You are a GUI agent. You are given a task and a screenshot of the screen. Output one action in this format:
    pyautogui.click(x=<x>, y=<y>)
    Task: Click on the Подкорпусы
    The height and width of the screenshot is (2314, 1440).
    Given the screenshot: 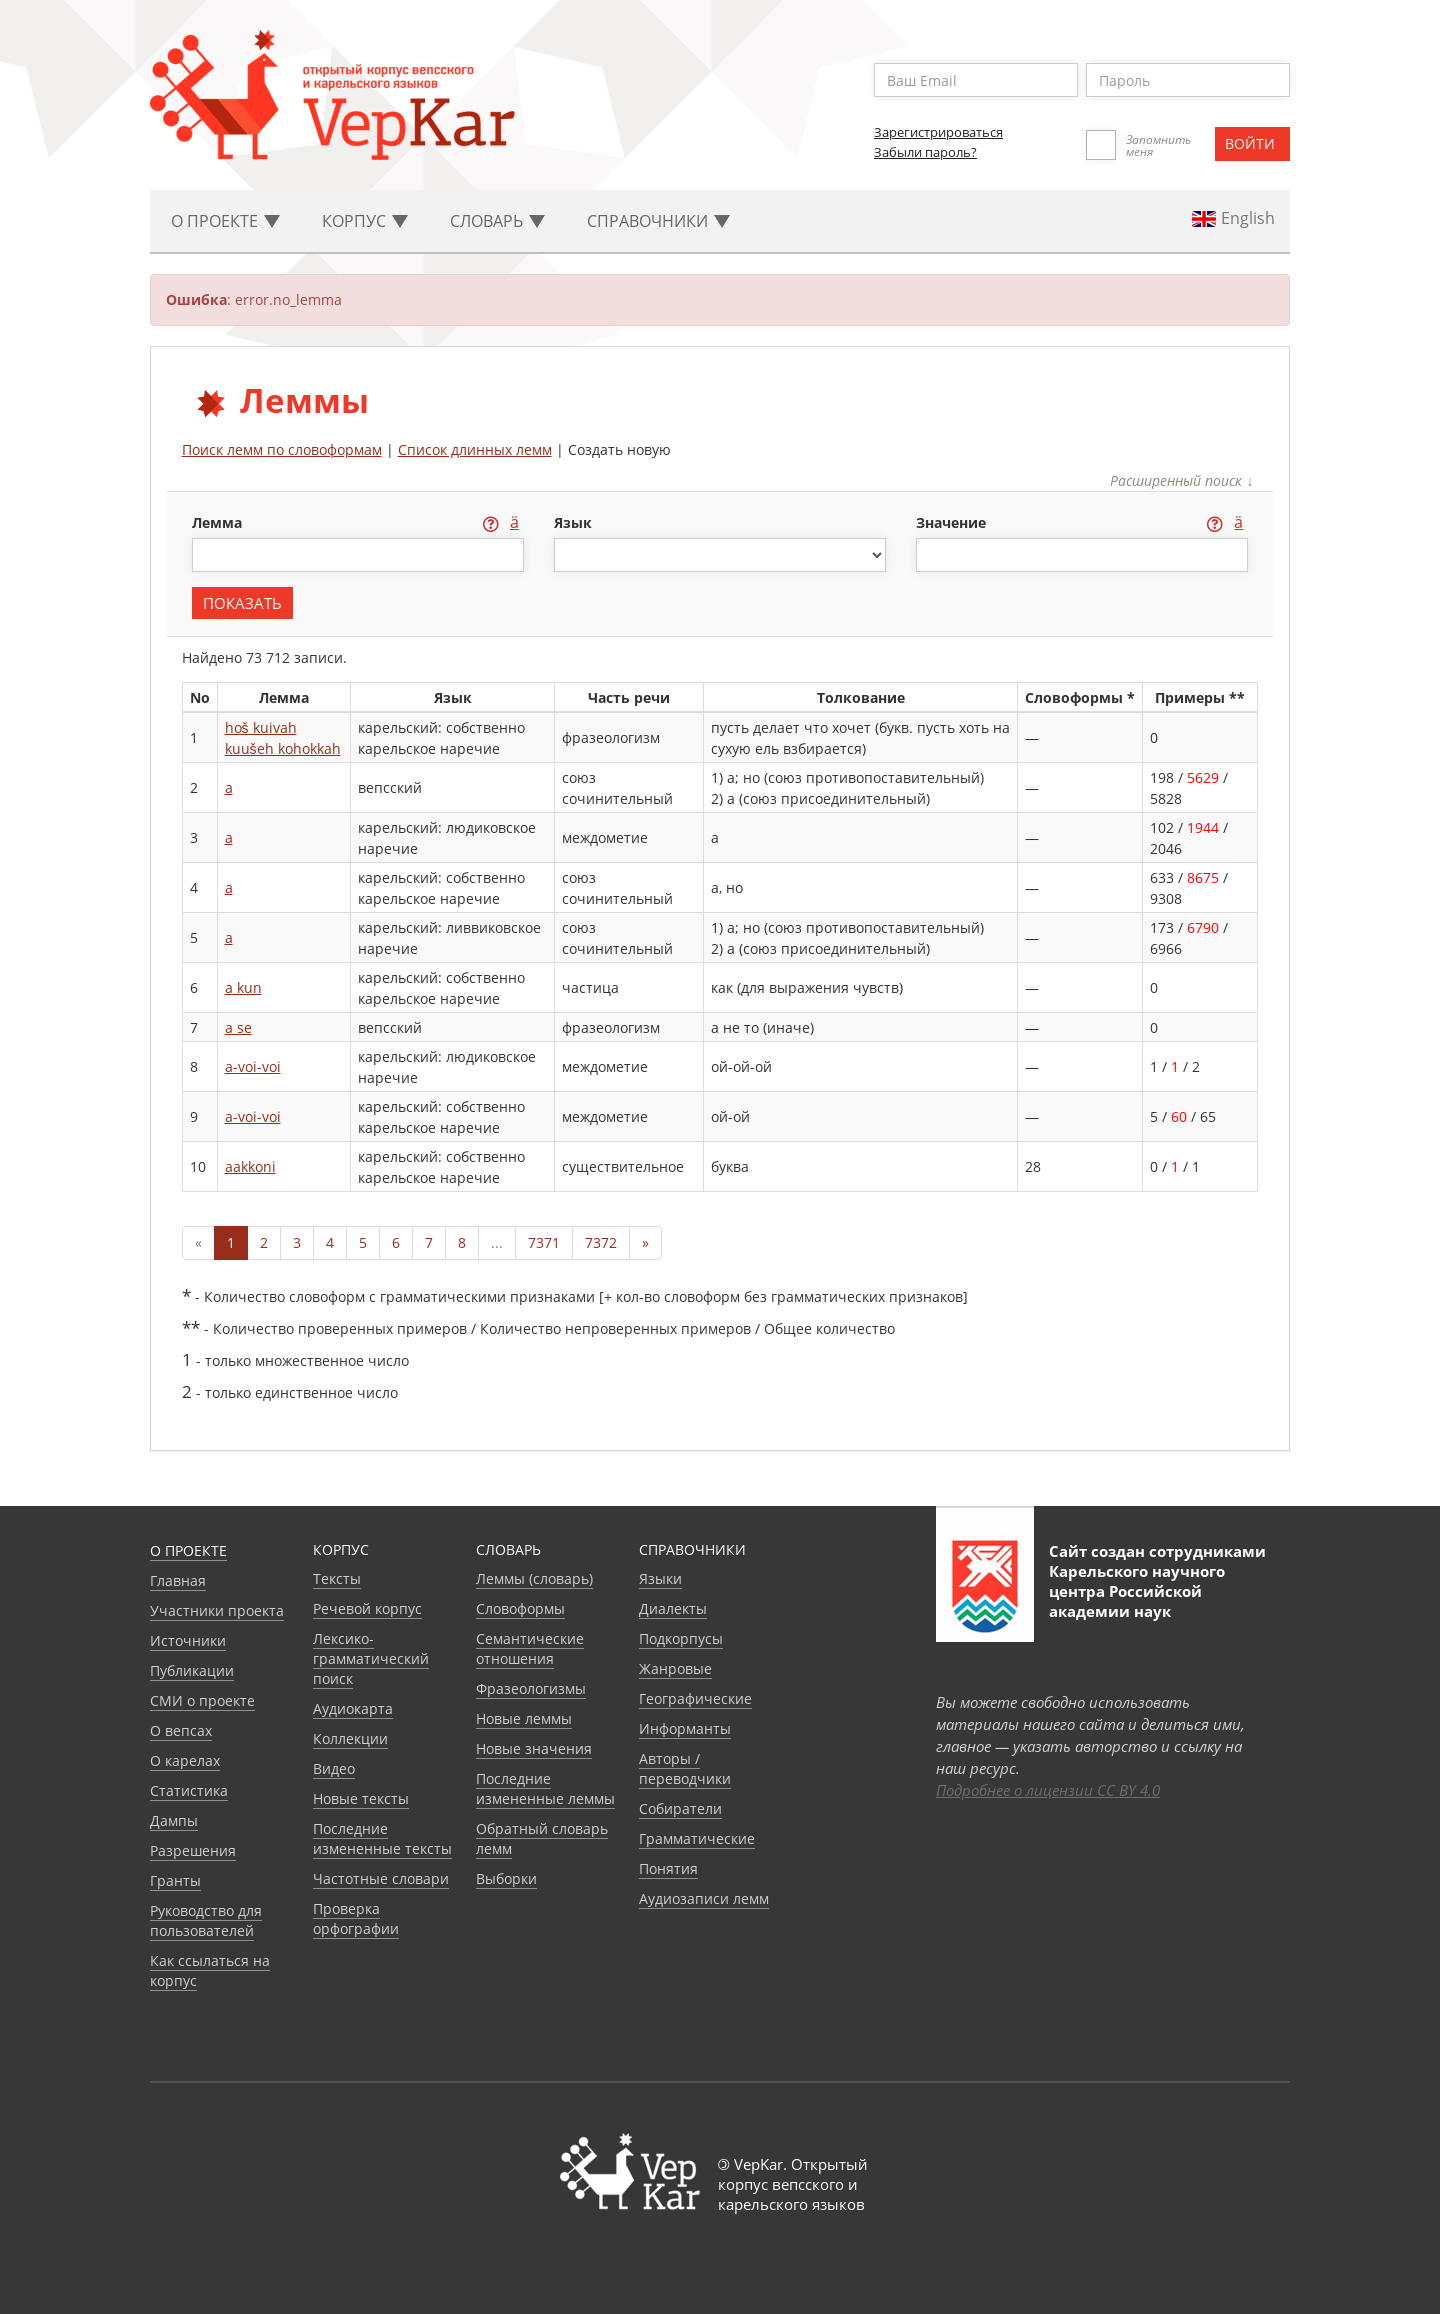 What is the action you would take?
    pyautogui.click(x=681, y=1638)
    